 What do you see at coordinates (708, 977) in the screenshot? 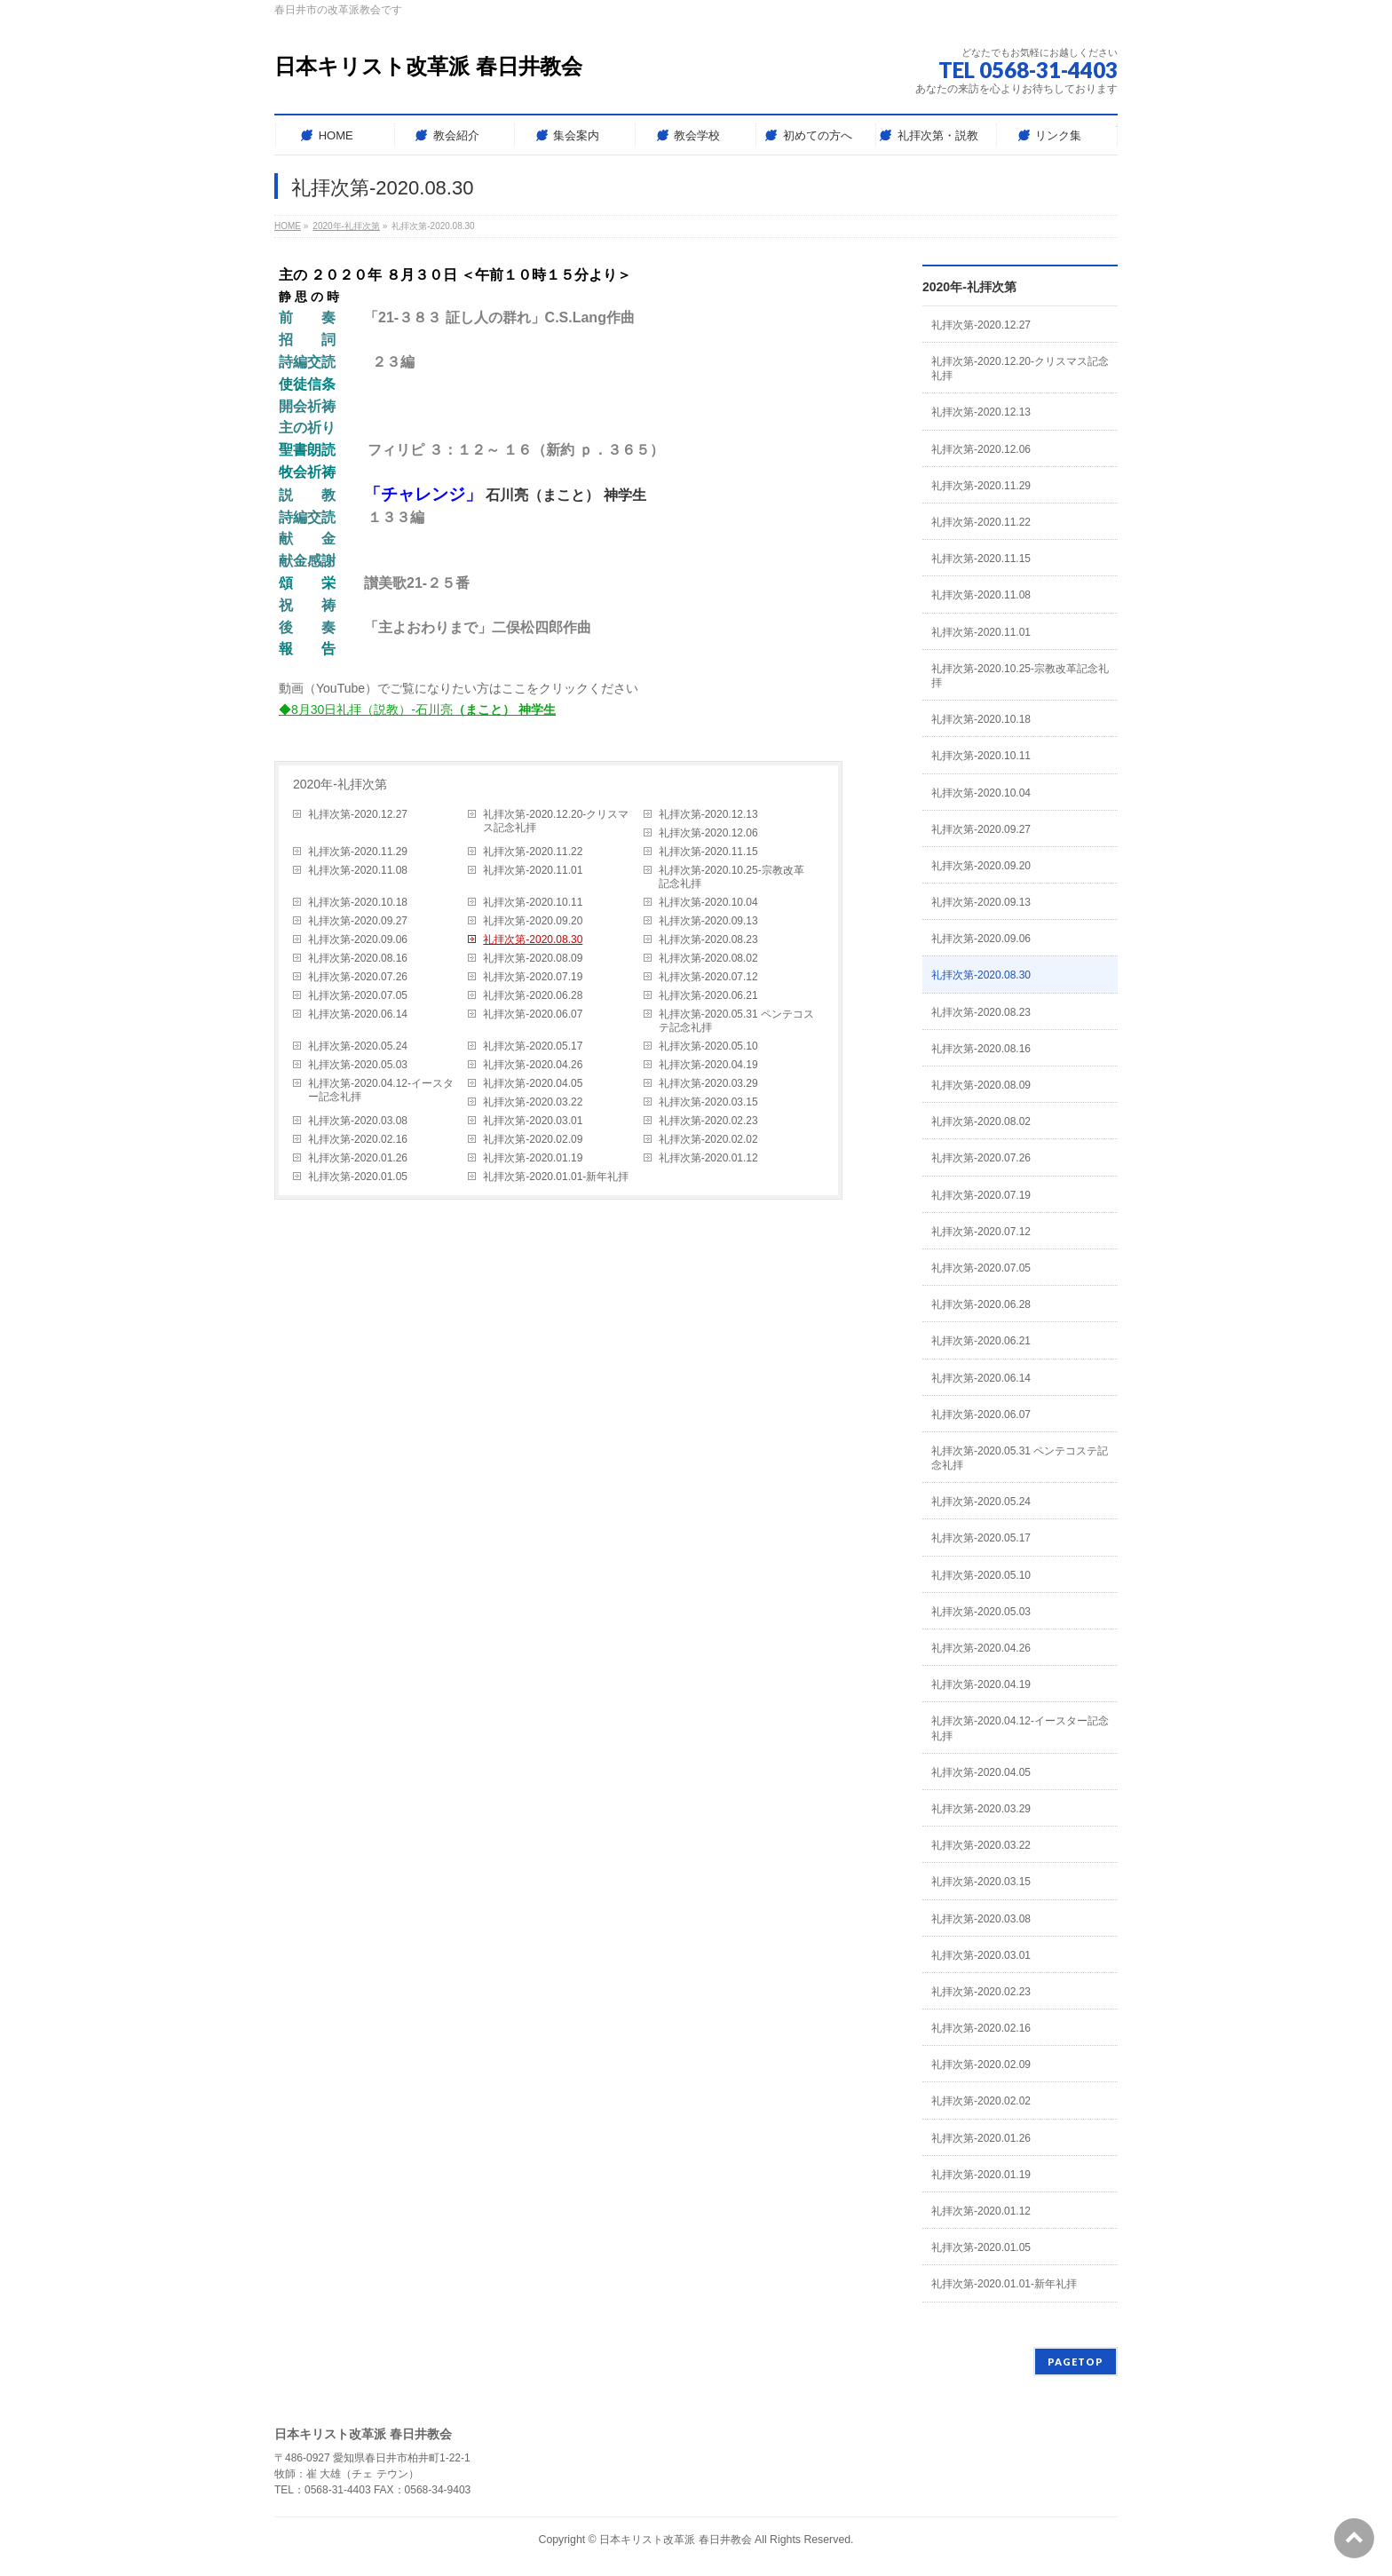
I see `礼拝次第-2020.07.12` at bounding box center [708, 977].